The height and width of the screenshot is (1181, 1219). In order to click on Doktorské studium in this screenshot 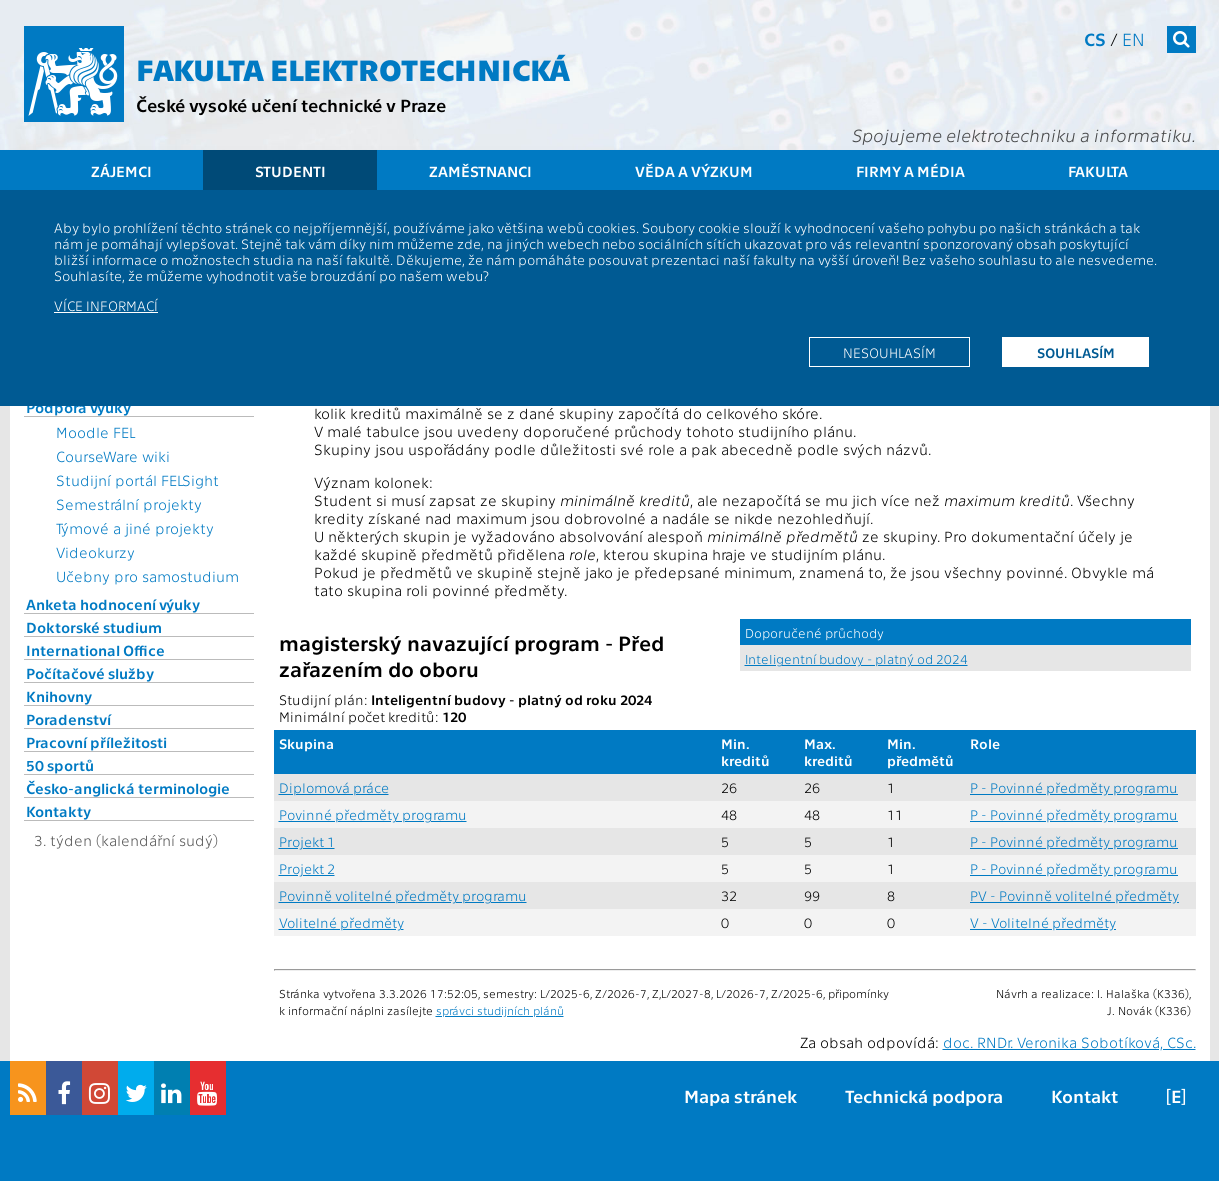, I will do `click(94, 627)`.